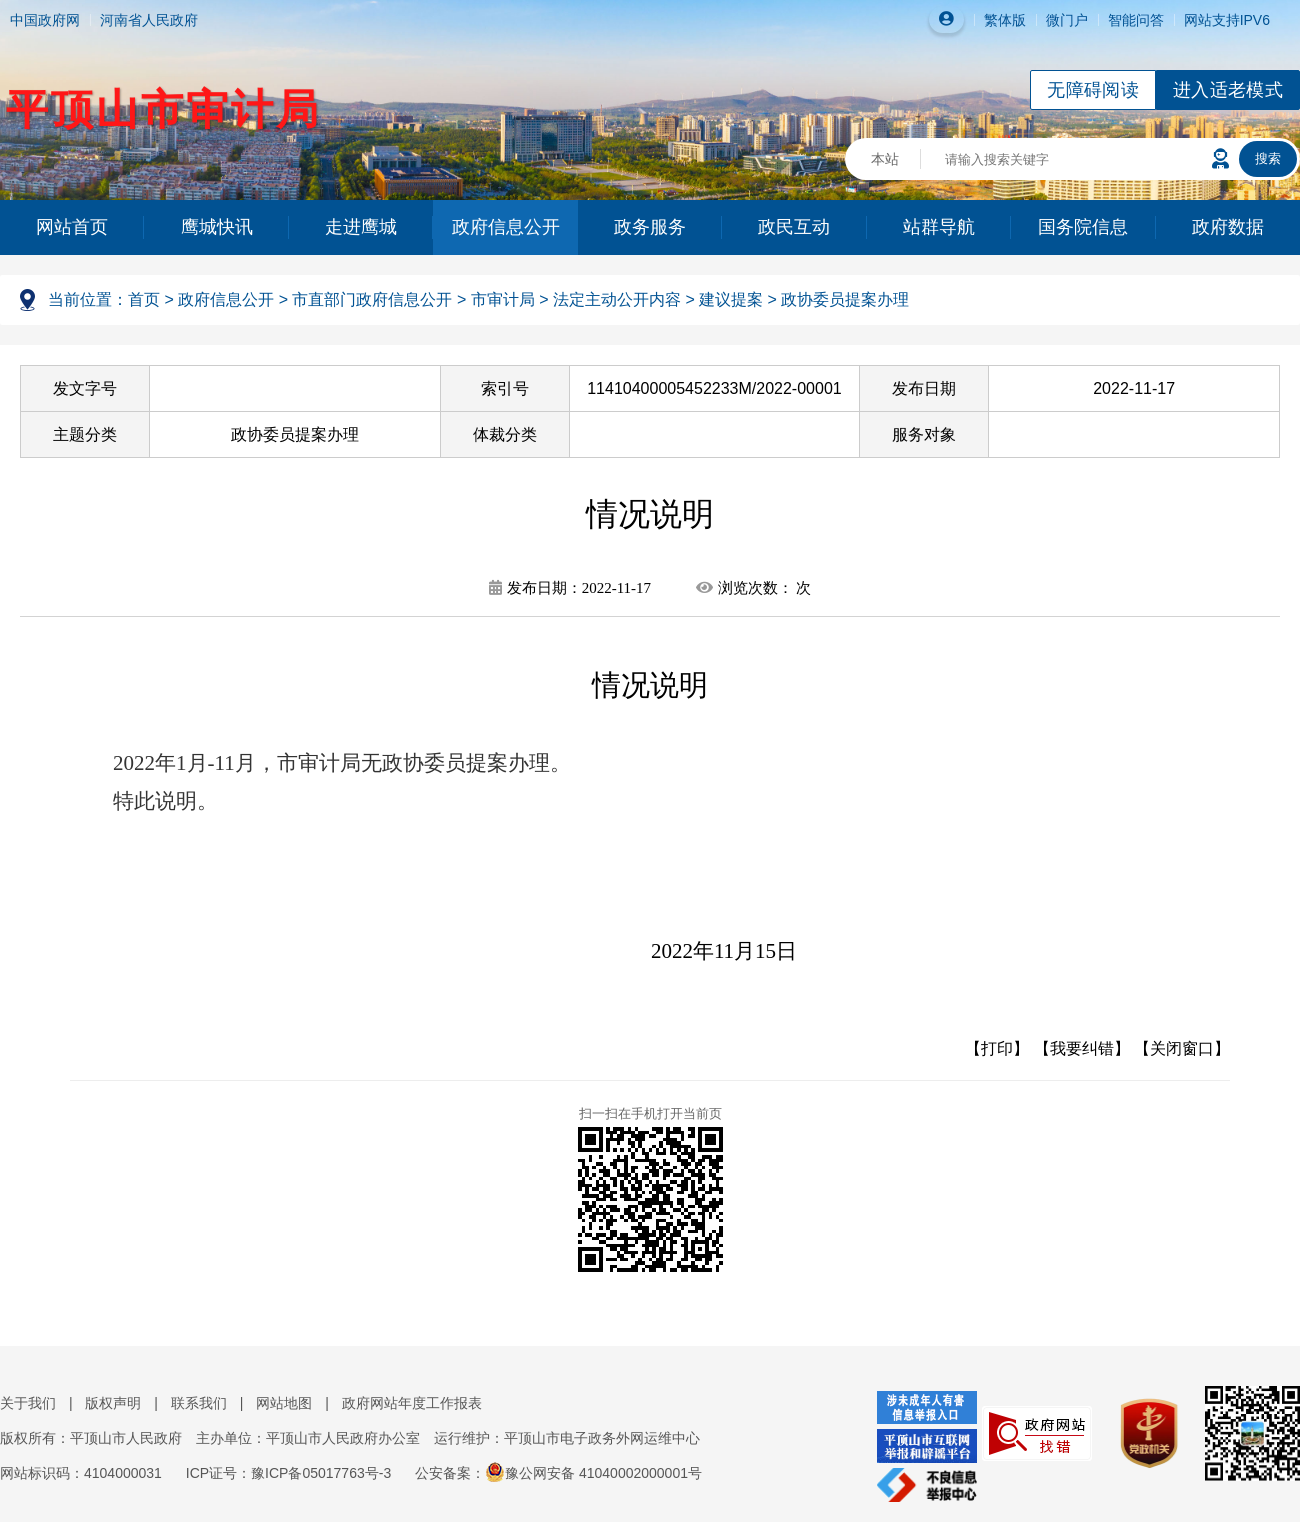 The image size is (1300, 1522). I want to click on 首页, so click(144, 299).